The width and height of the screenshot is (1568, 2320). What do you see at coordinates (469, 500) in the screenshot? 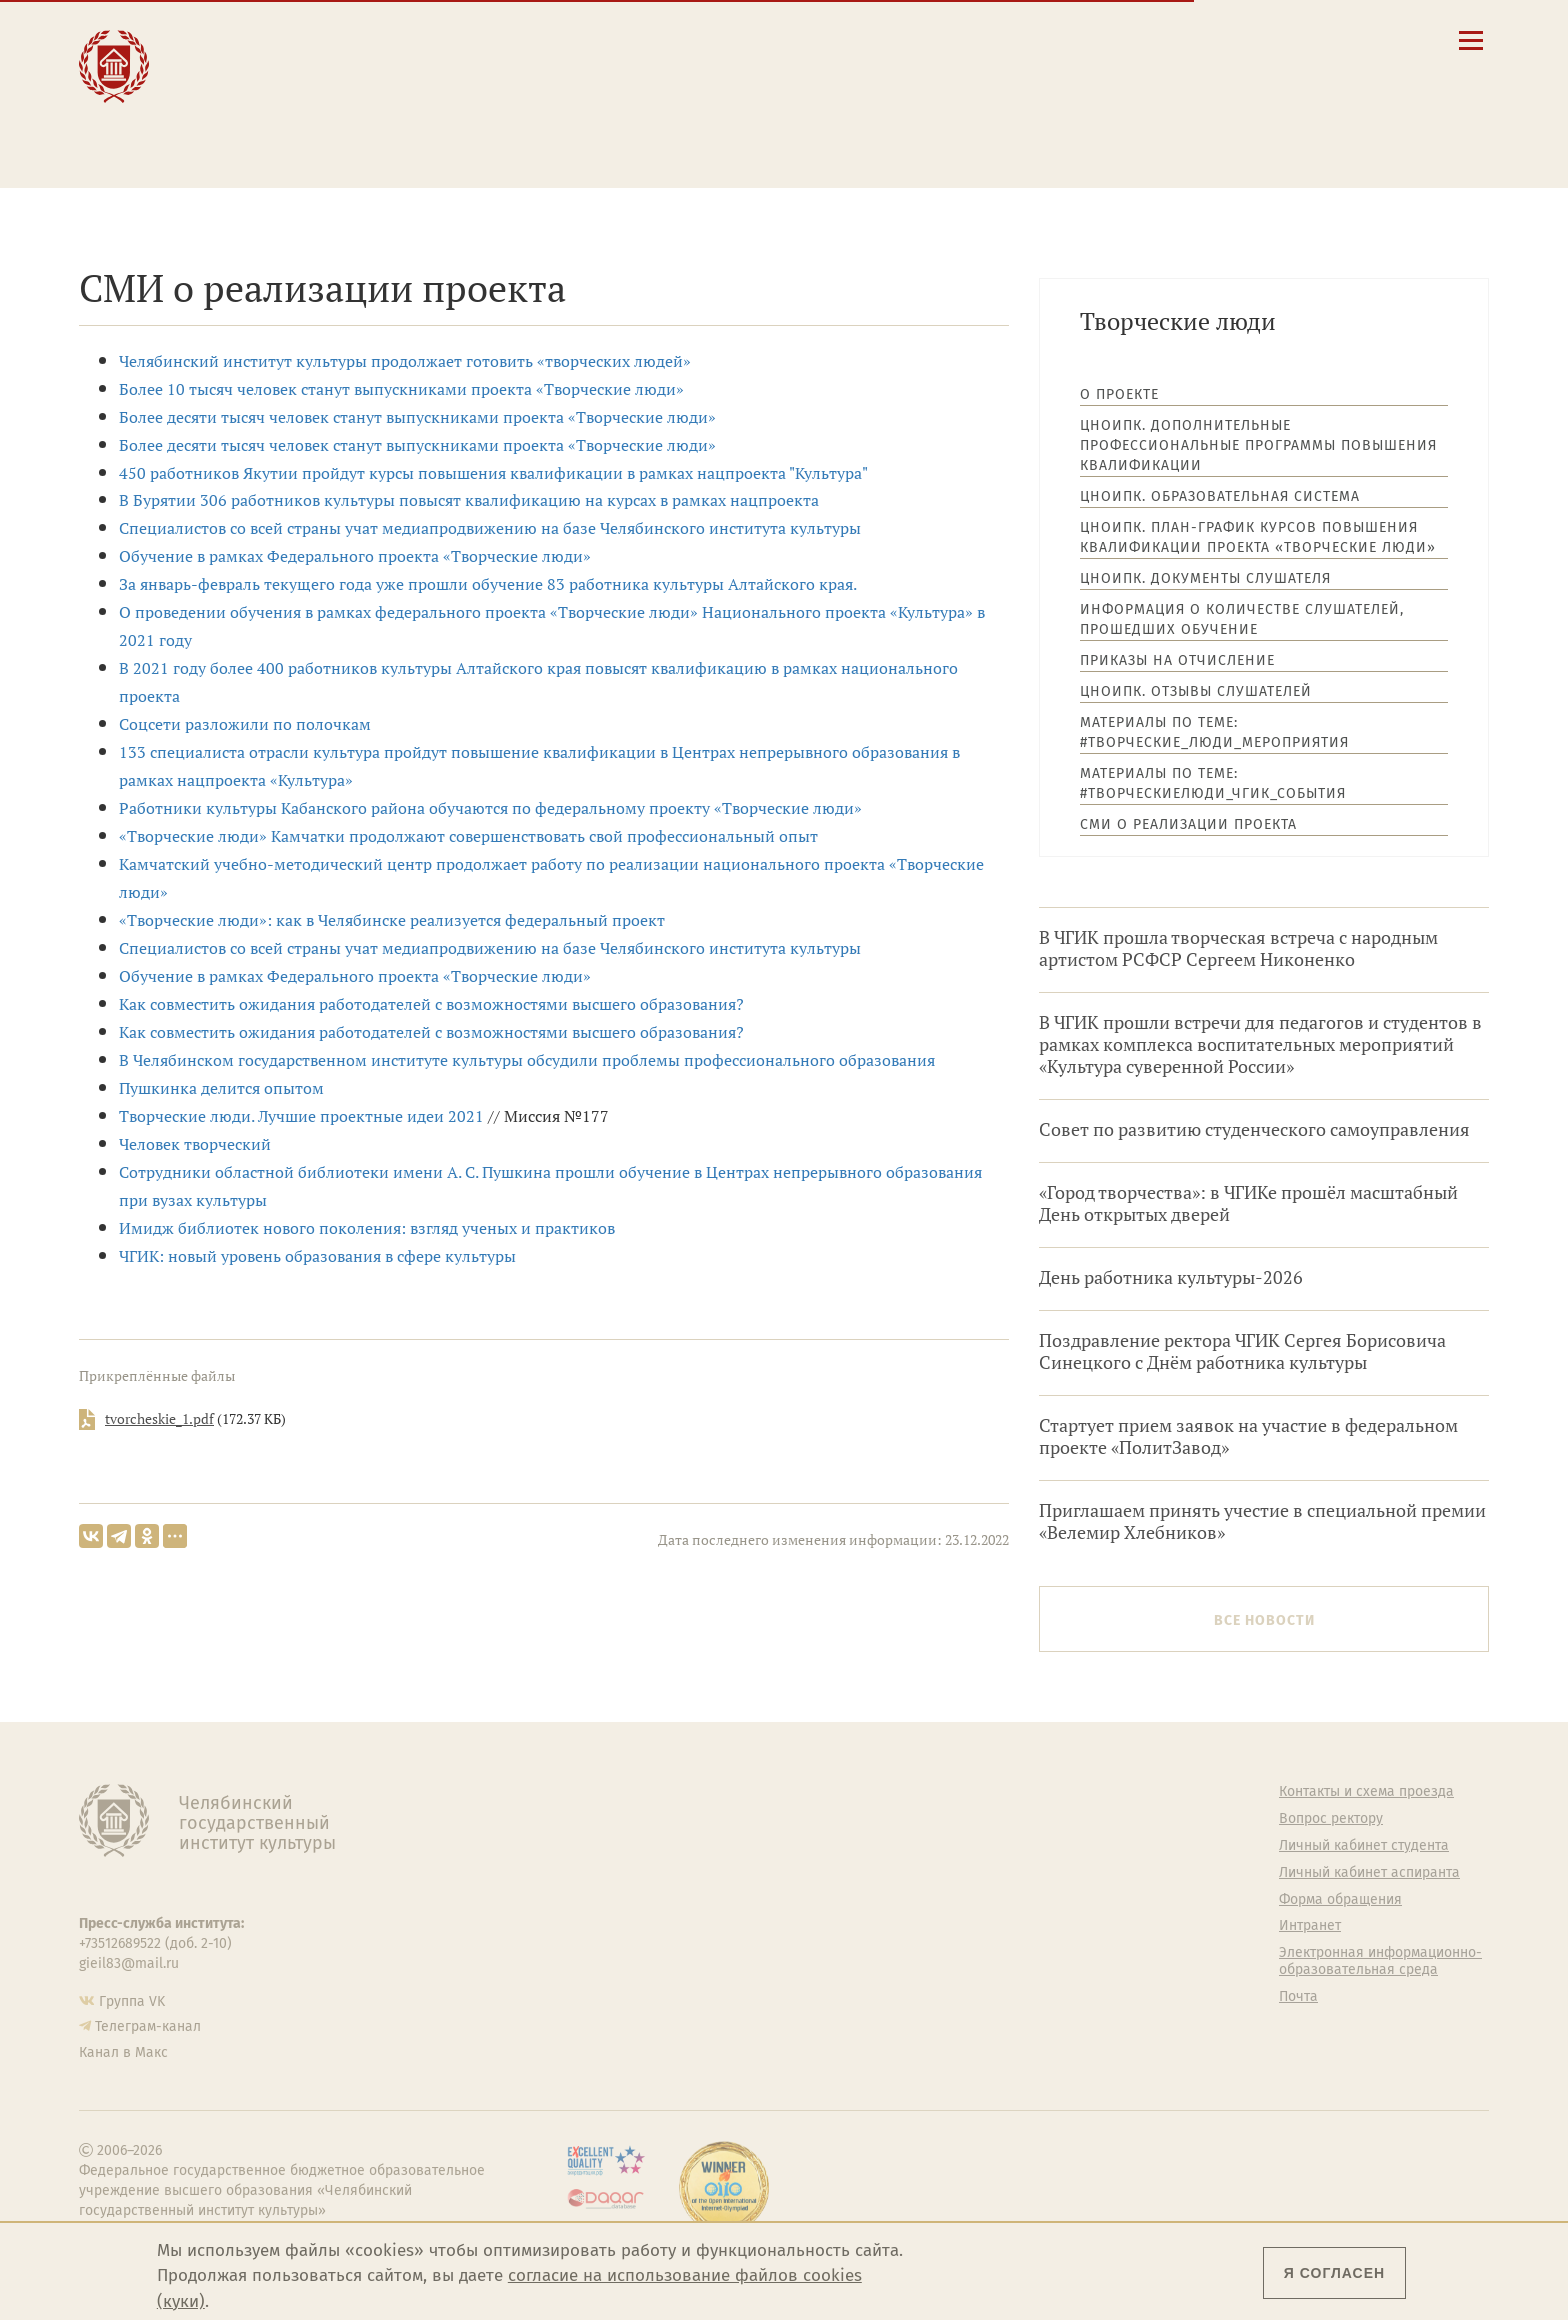
I see `В Бурятии 306 работников культуры повысят квалификацию на курсах в рамках нацпроекта` at bounding box center [469, 500].